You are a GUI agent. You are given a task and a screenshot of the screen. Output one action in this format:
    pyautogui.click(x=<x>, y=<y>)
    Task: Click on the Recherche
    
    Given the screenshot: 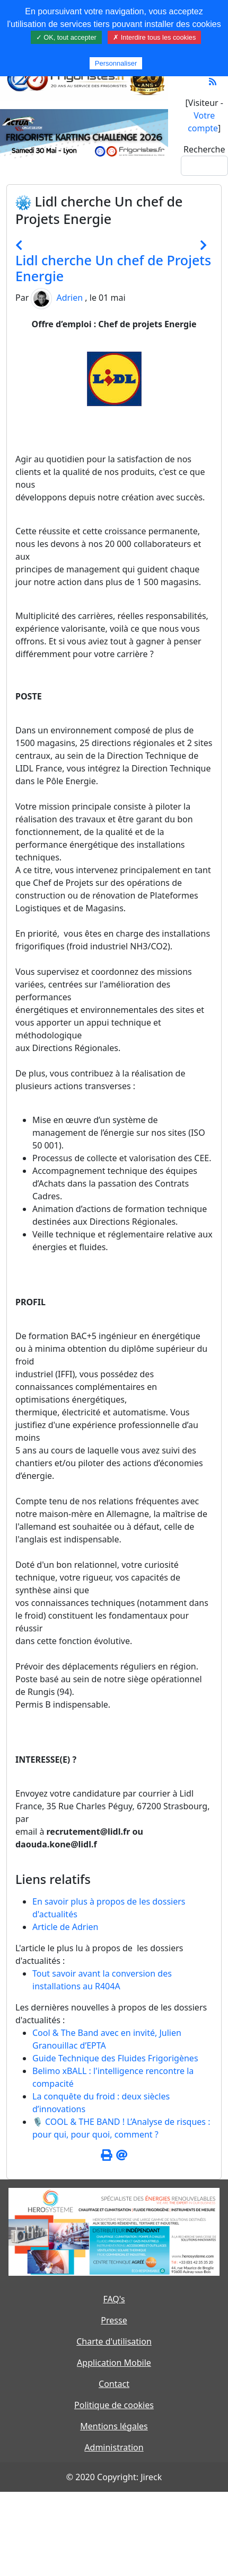 What is the action you would take?
    pyautogui.click(x=204, y=149)
    